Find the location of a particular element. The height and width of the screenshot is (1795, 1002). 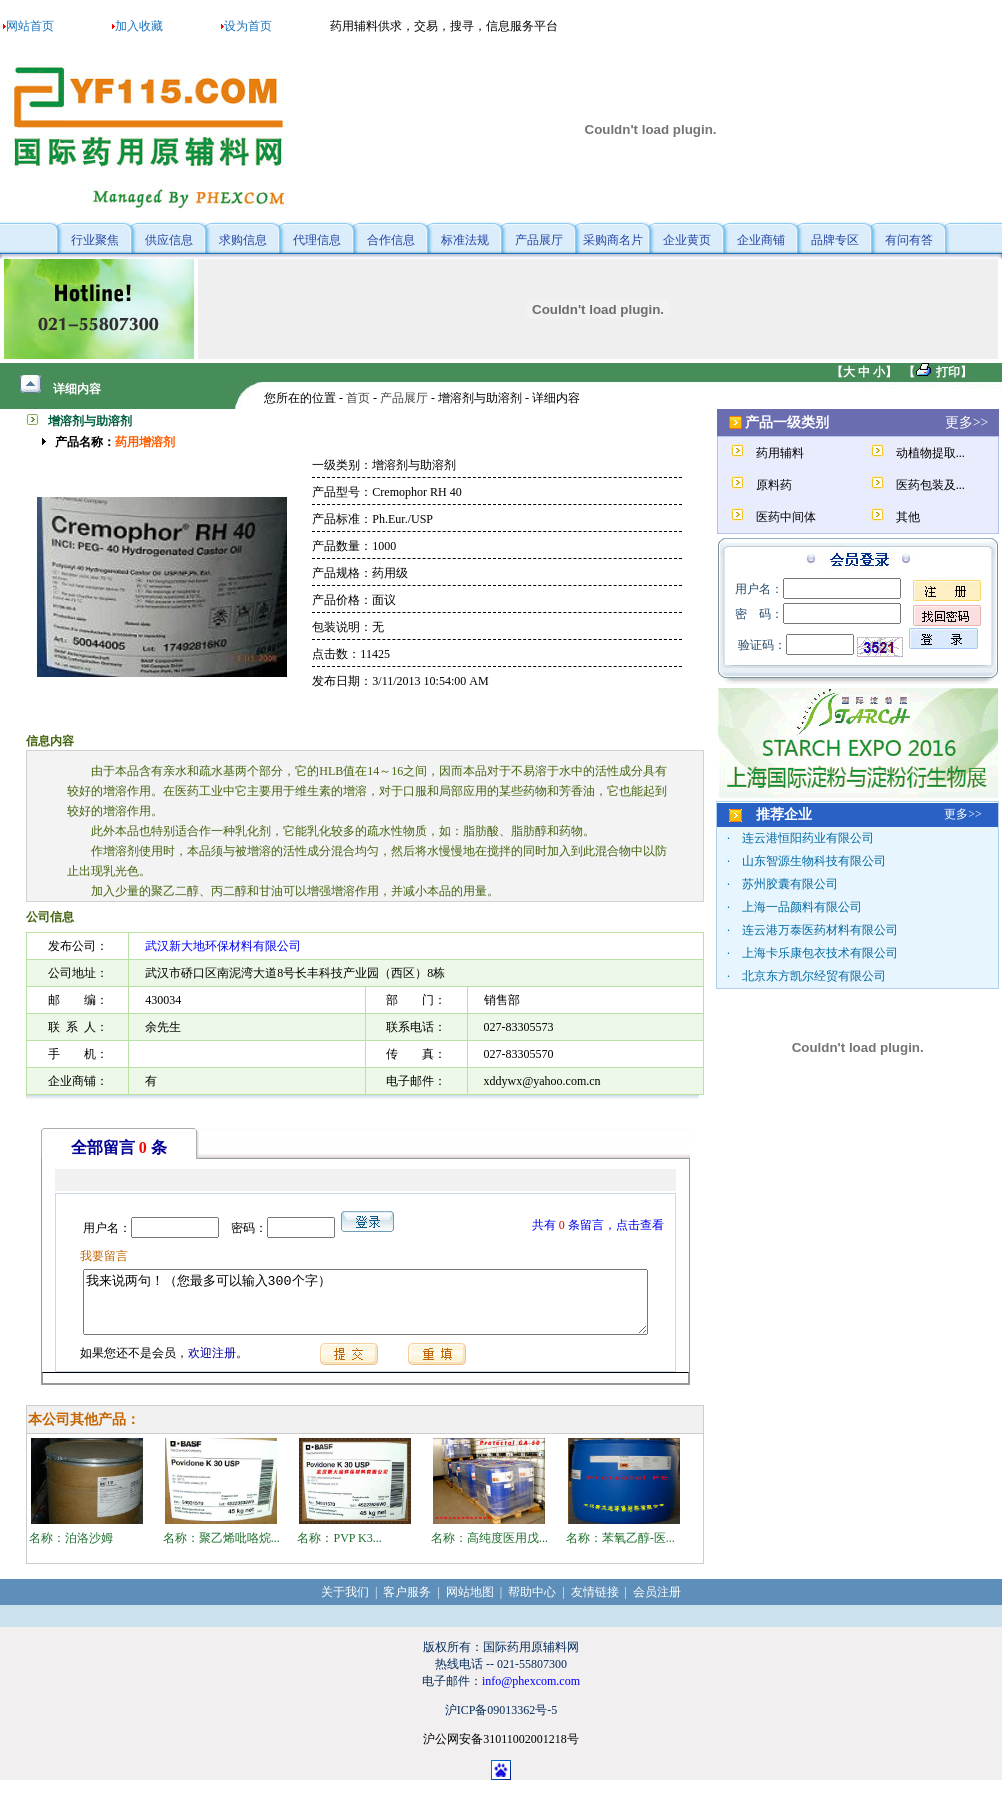

欢迎注册 is located at coordinates (205, 1365).